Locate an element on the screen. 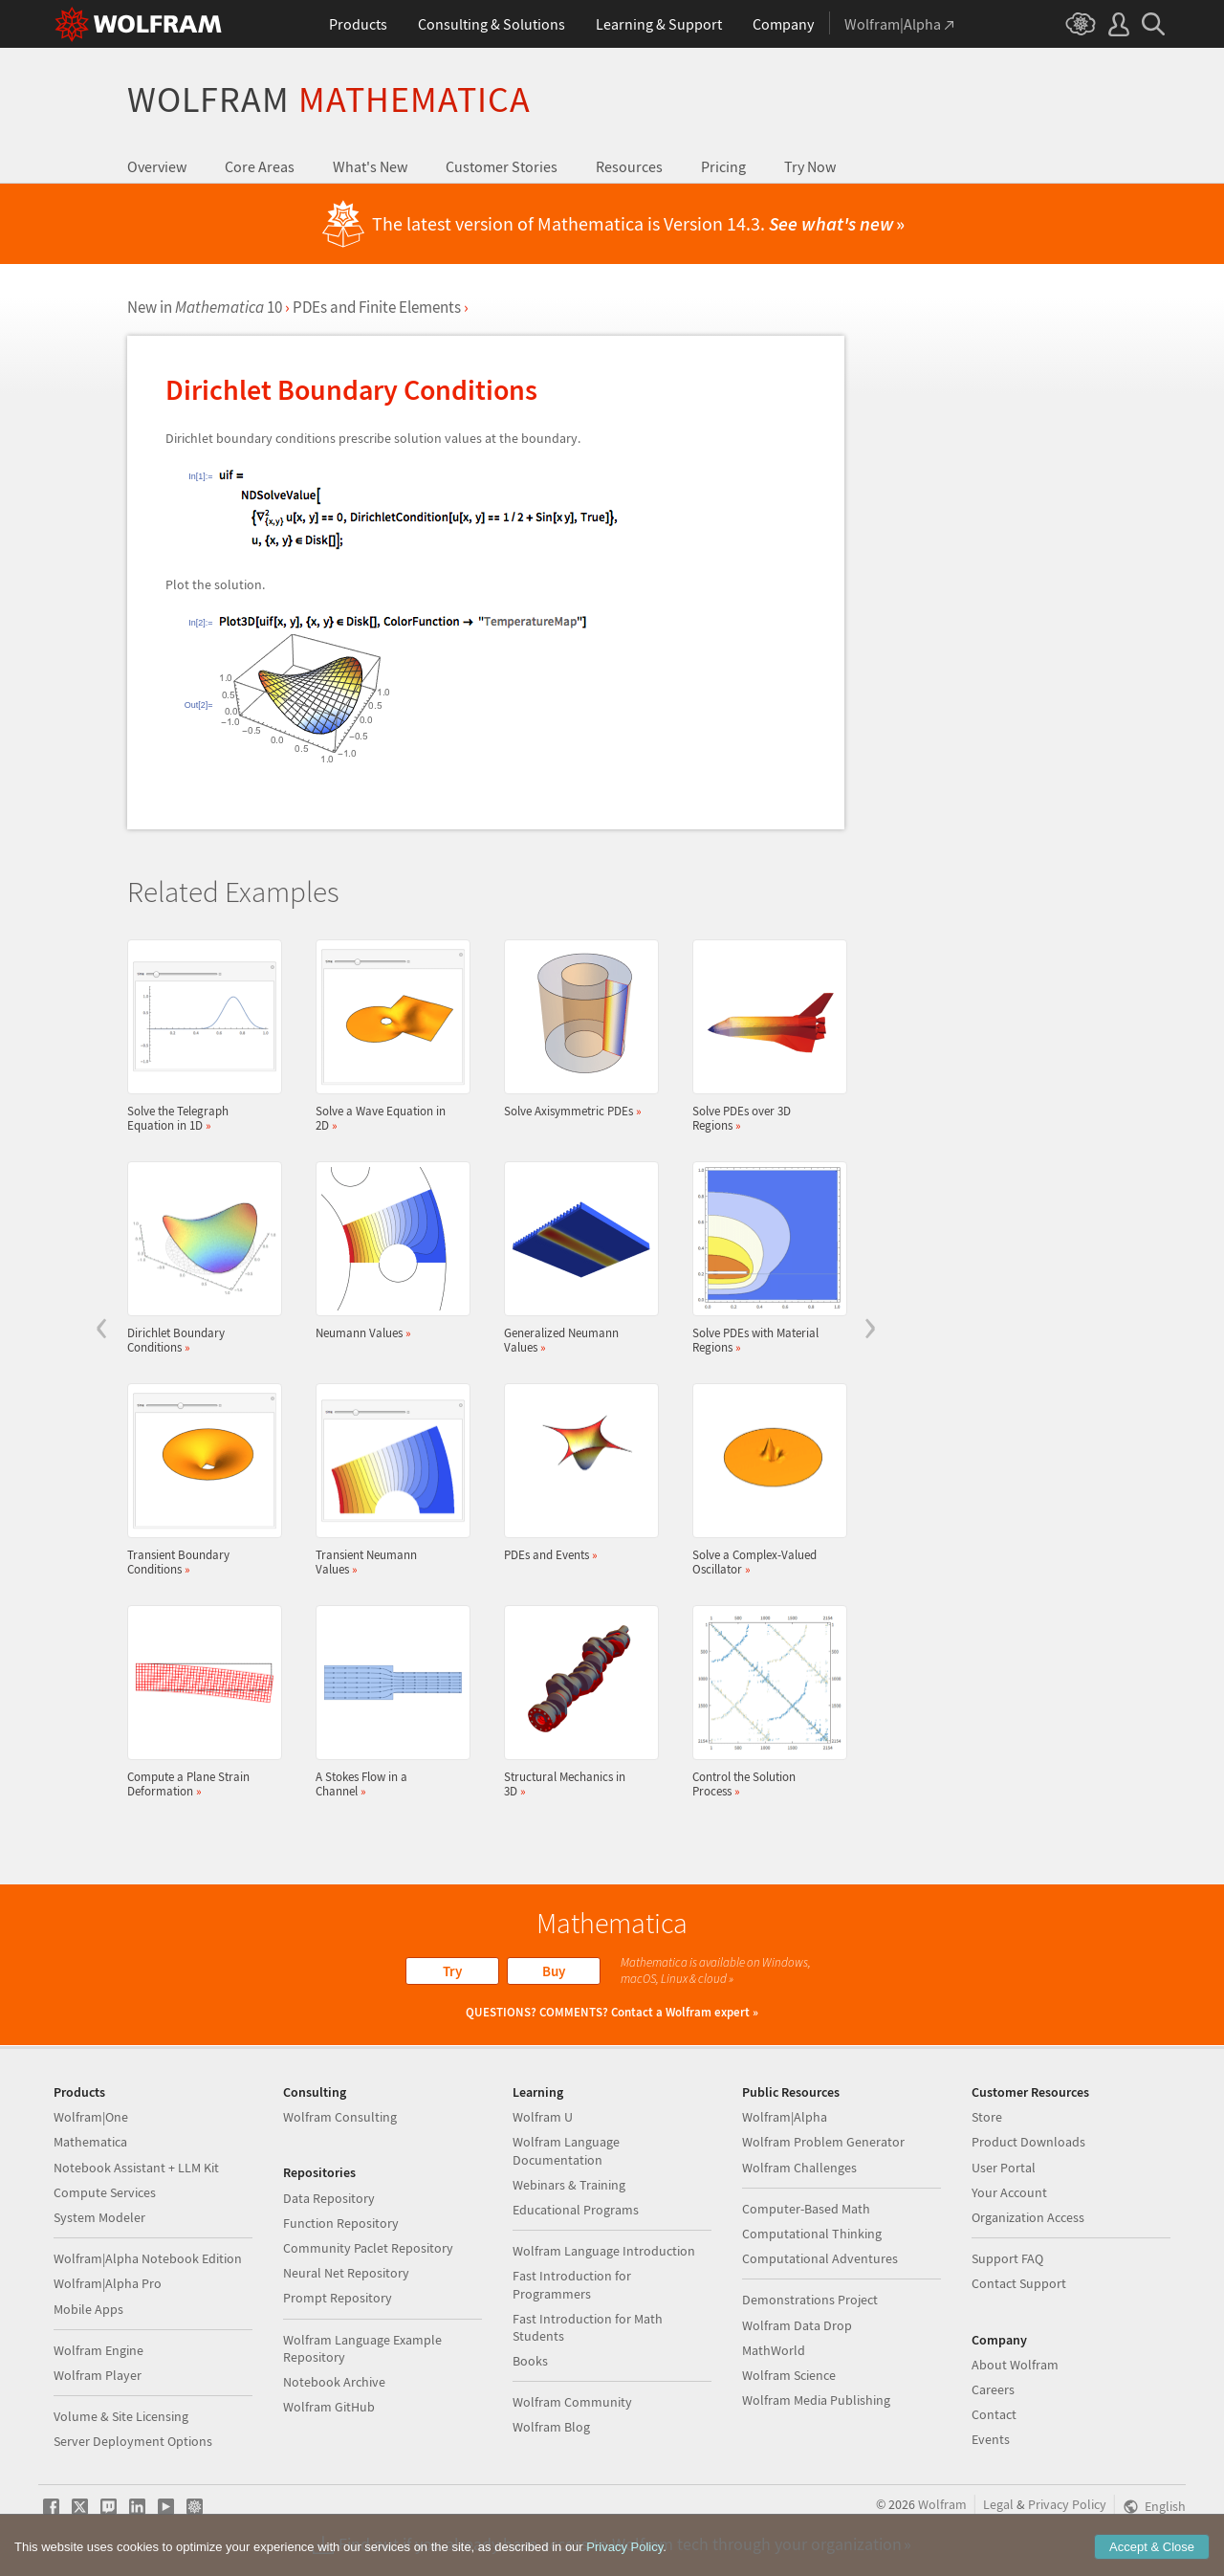 This screenshot has width=1224, height=2576. Wolfram|One is located at coordinates (91, 2116).